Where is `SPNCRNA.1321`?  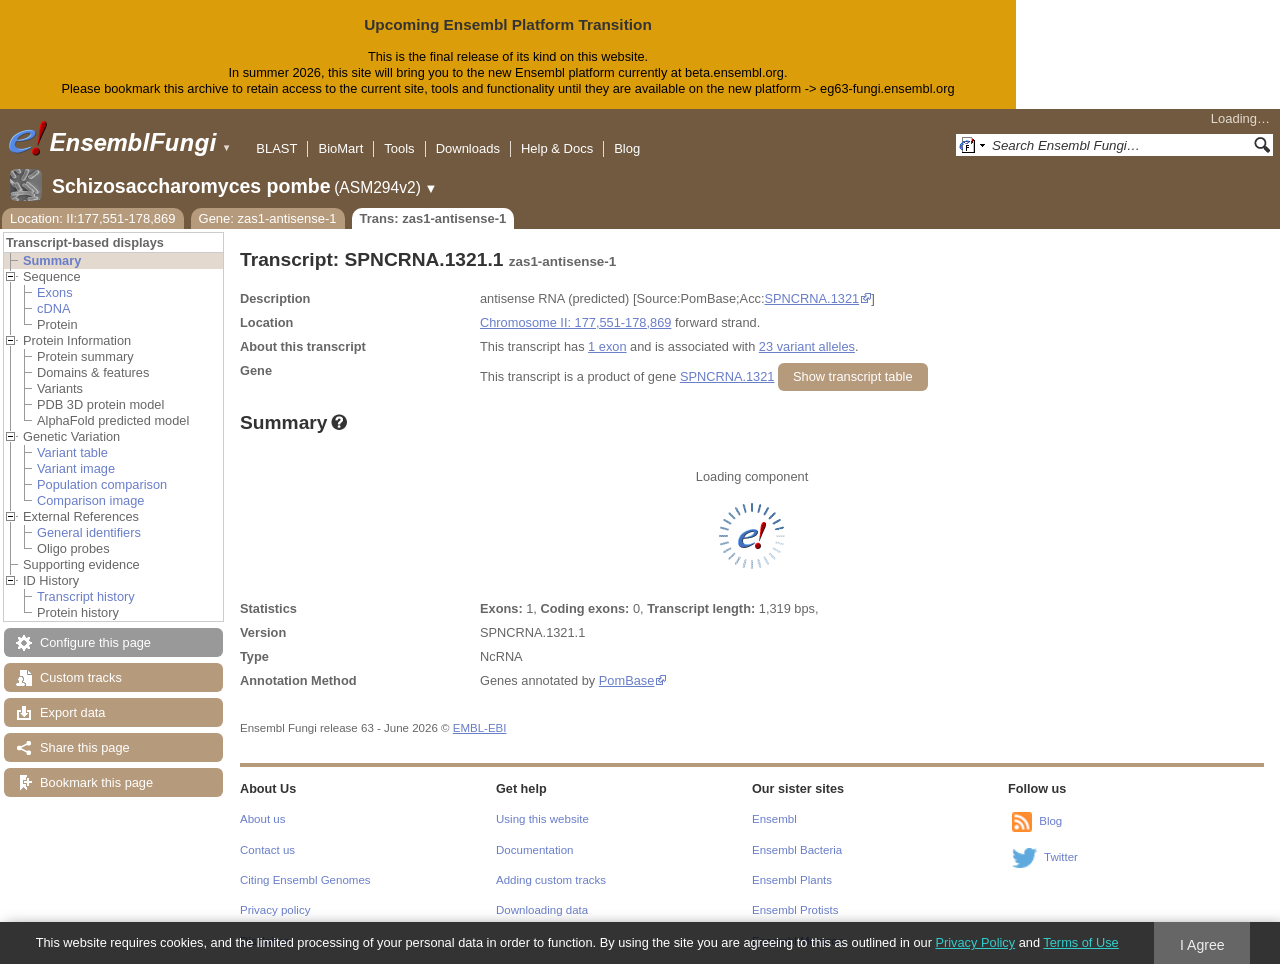 SPNCRNA.1321 is located at coordinates (812, 298).